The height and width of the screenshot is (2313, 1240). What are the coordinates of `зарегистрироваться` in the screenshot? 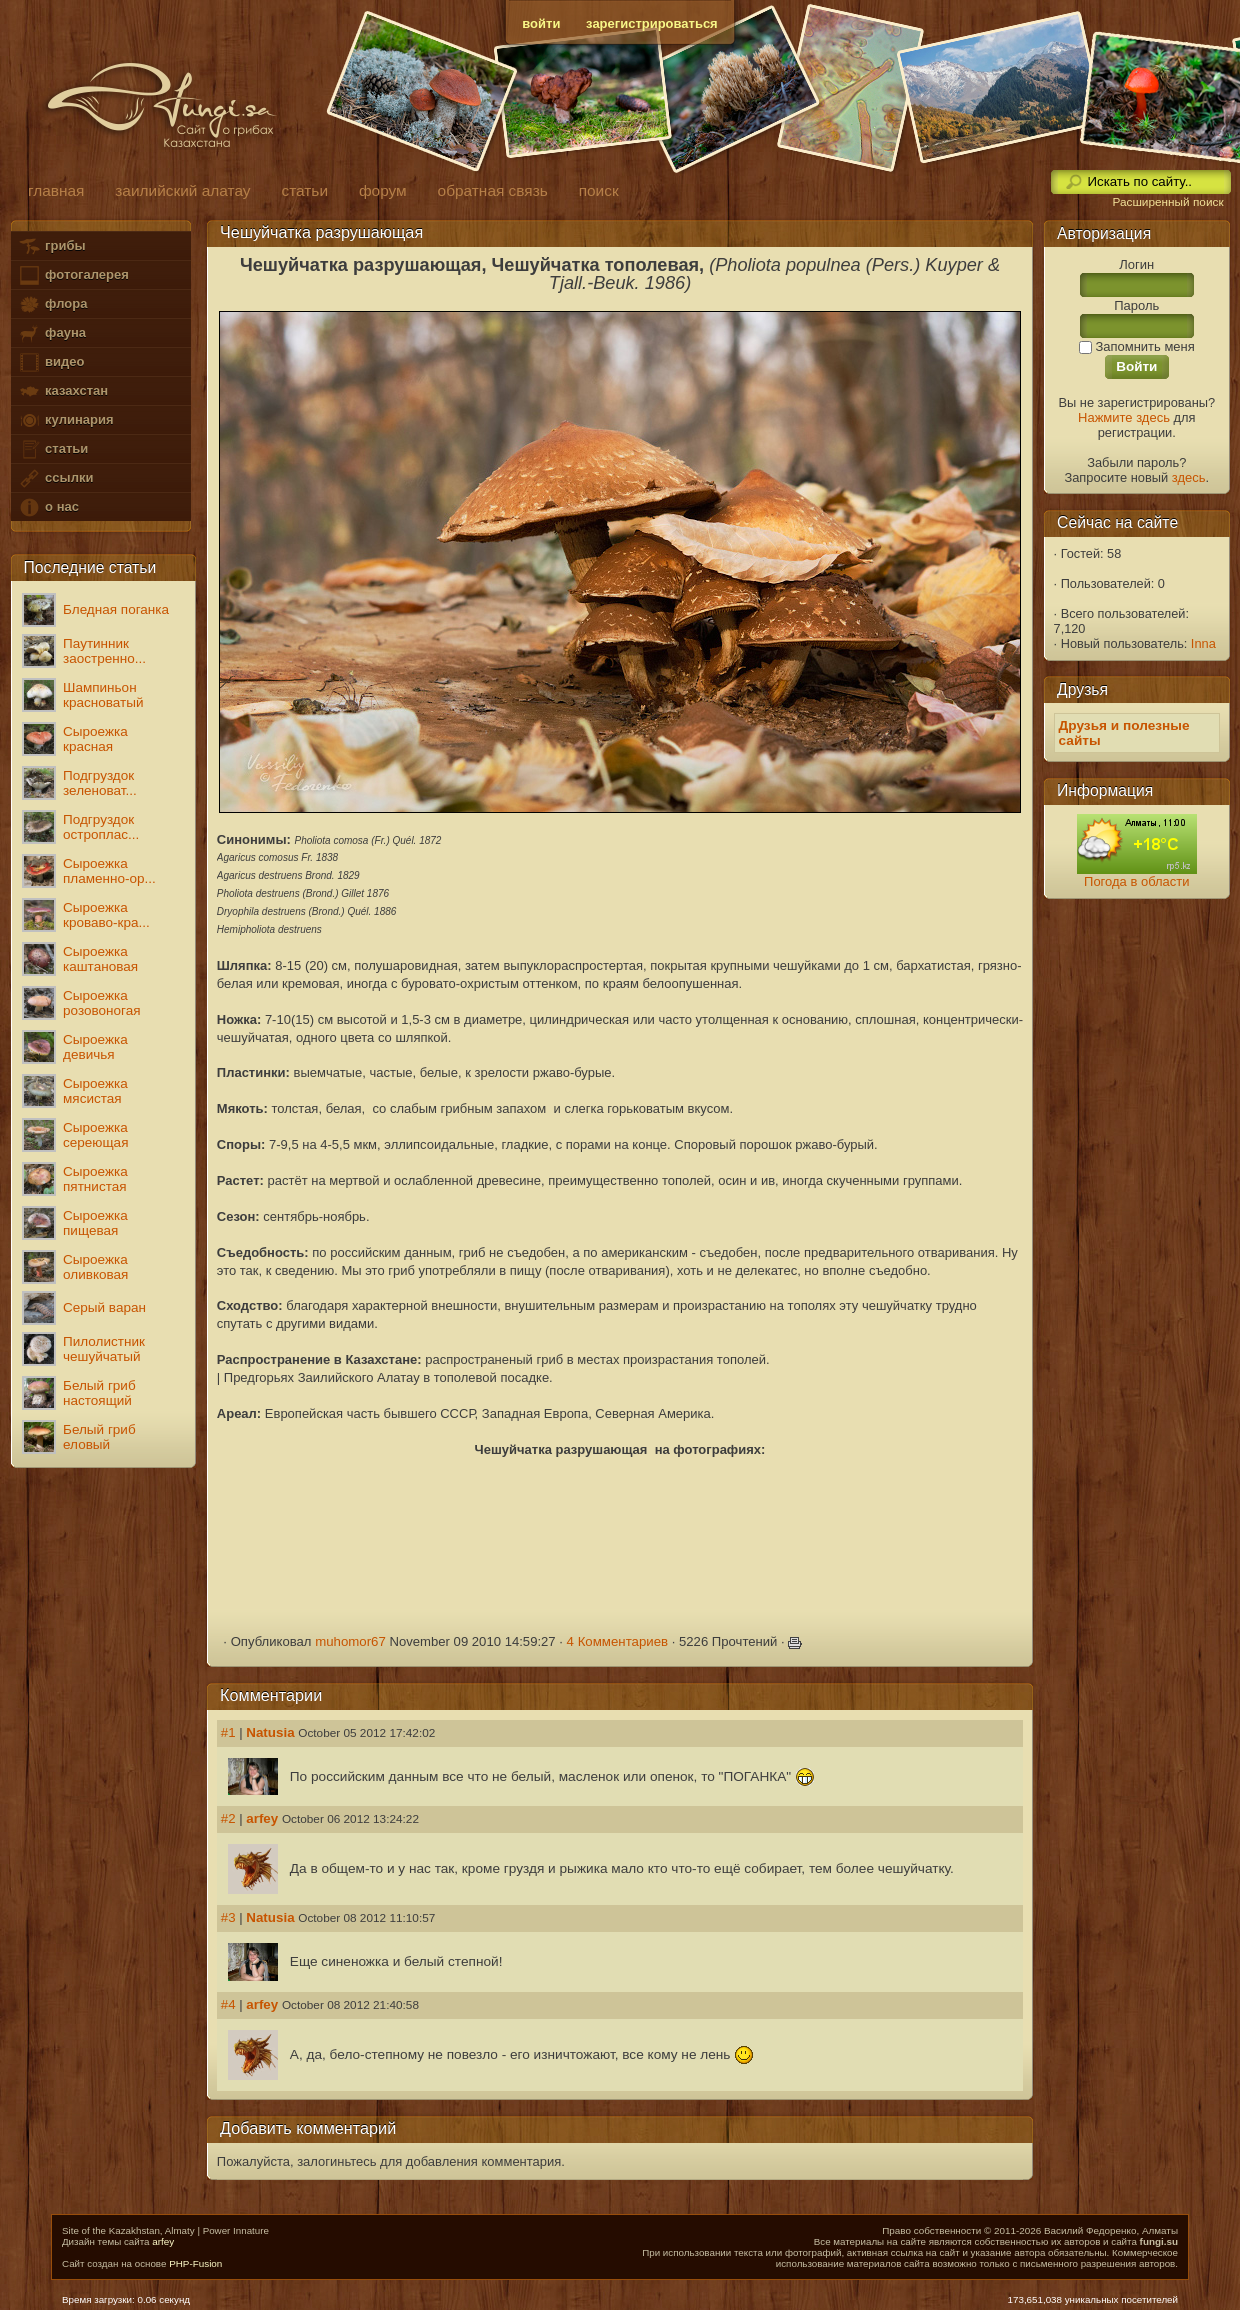 It's located at (652, 23).